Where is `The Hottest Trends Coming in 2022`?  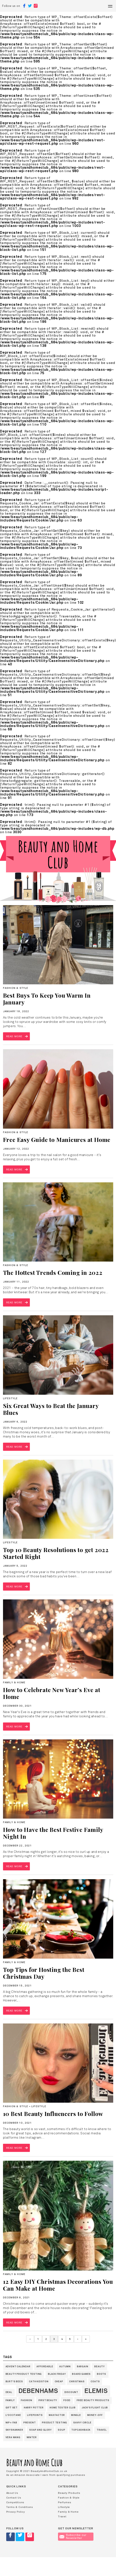
The Hottest Trends Coming in 2022 is located at coordinates (52, 1272).